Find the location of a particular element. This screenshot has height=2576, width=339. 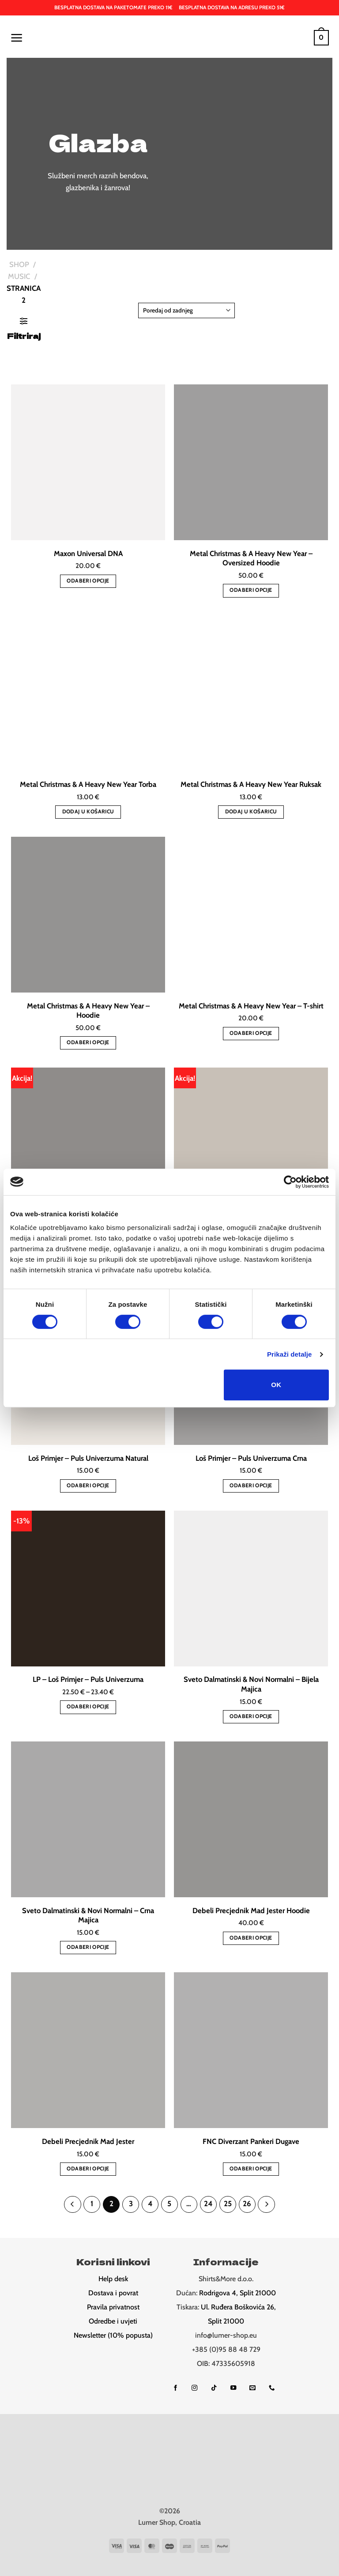

[Next] is located at coordinates (259, 2203).